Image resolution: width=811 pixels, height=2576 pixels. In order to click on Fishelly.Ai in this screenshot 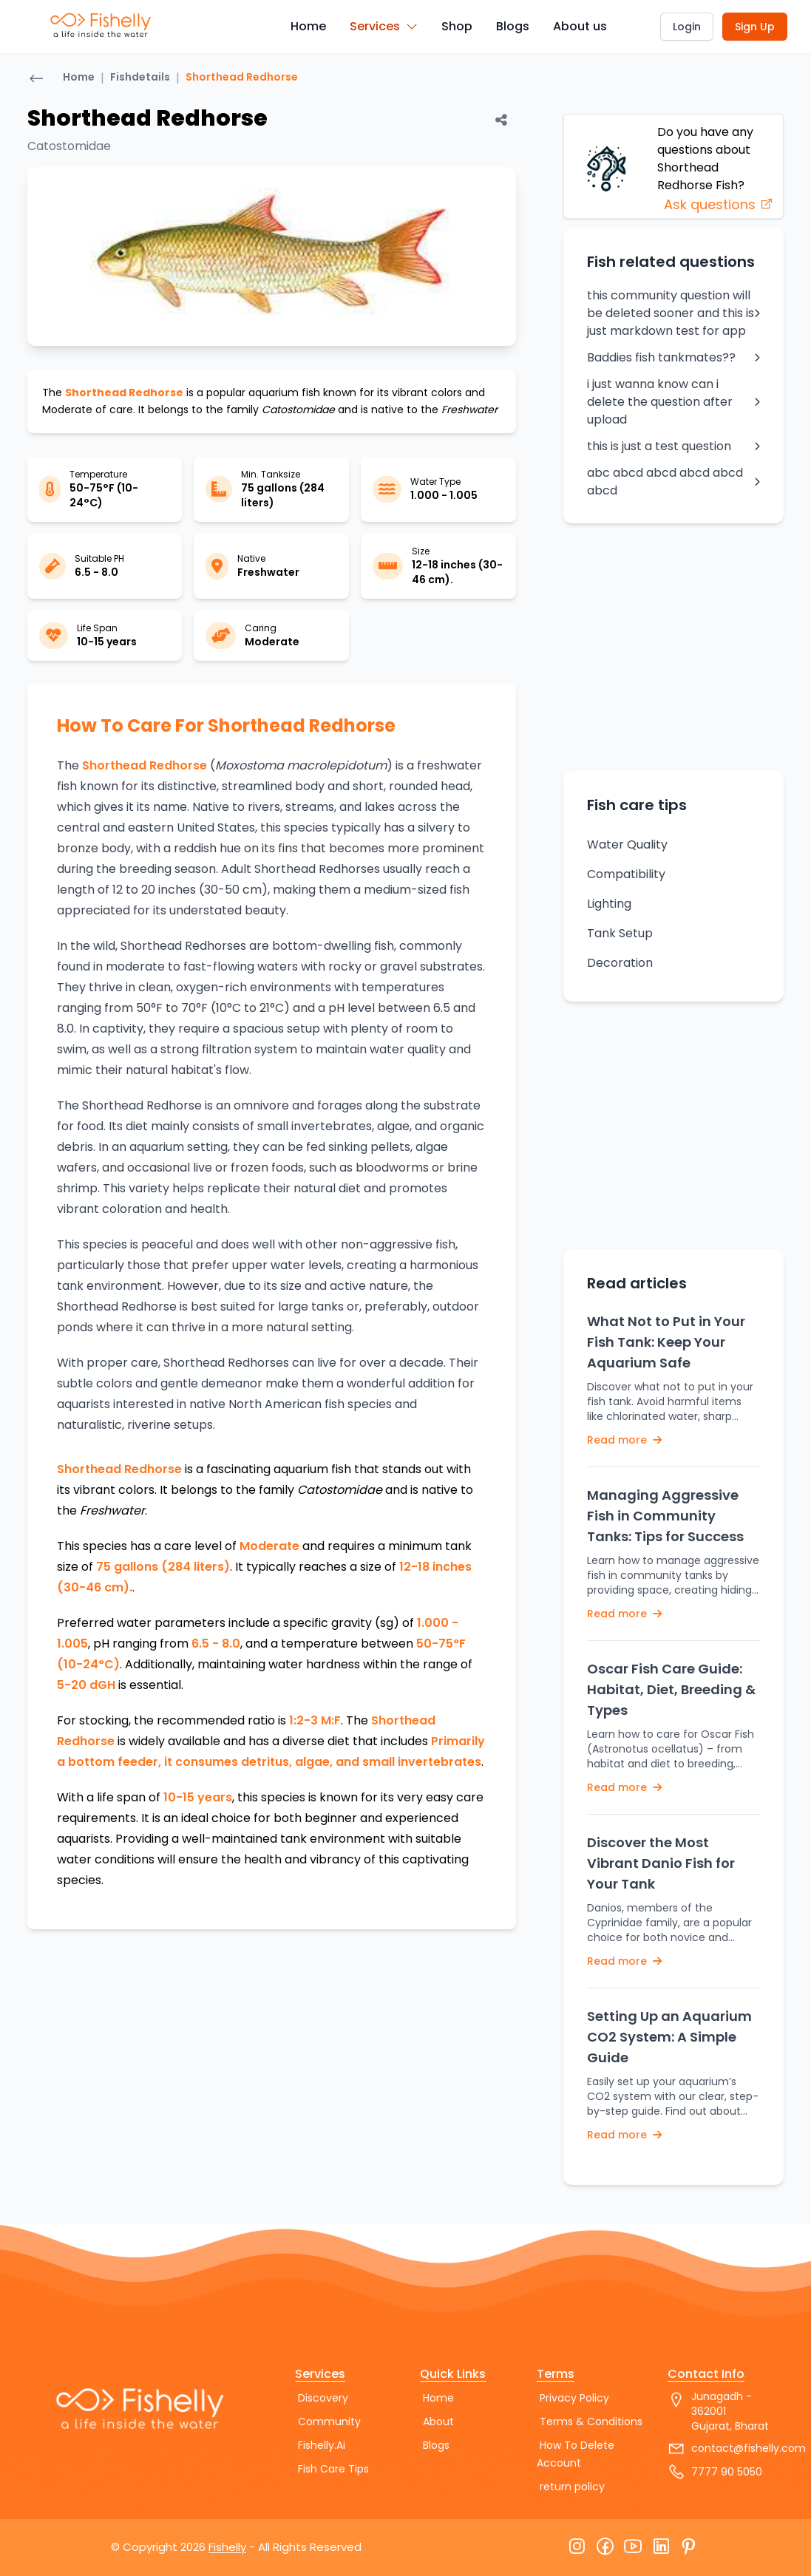, I will do `click(321, 2445)`.